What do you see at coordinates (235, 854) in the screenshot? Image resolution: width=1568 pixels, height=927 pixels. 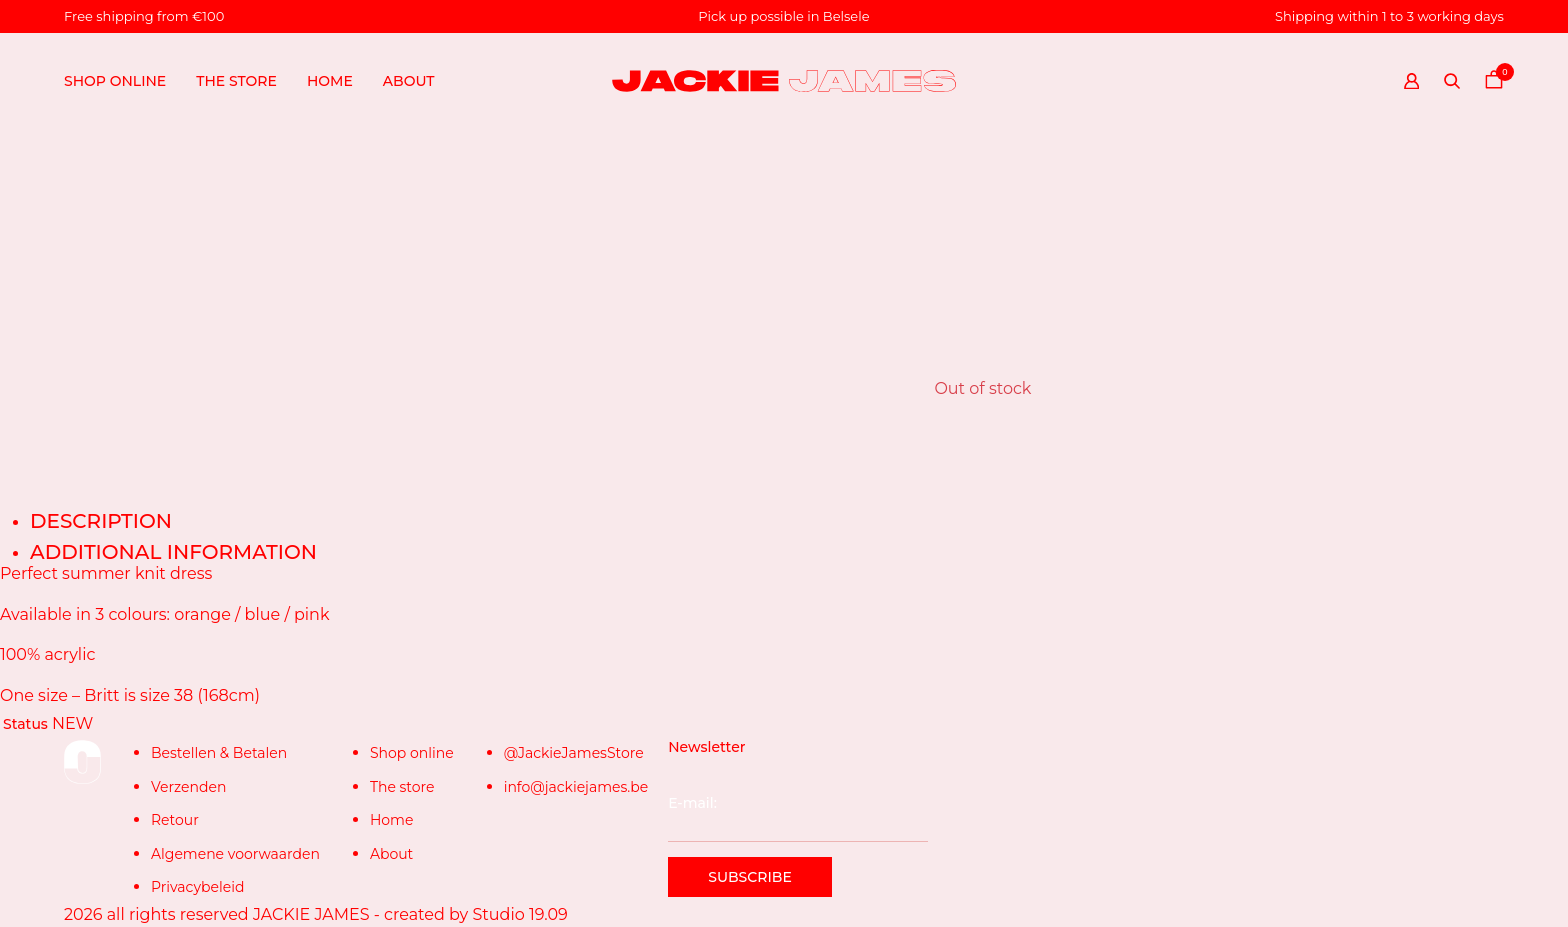 I see `Algemene voorwaarden` at bounding box center [235, 854].